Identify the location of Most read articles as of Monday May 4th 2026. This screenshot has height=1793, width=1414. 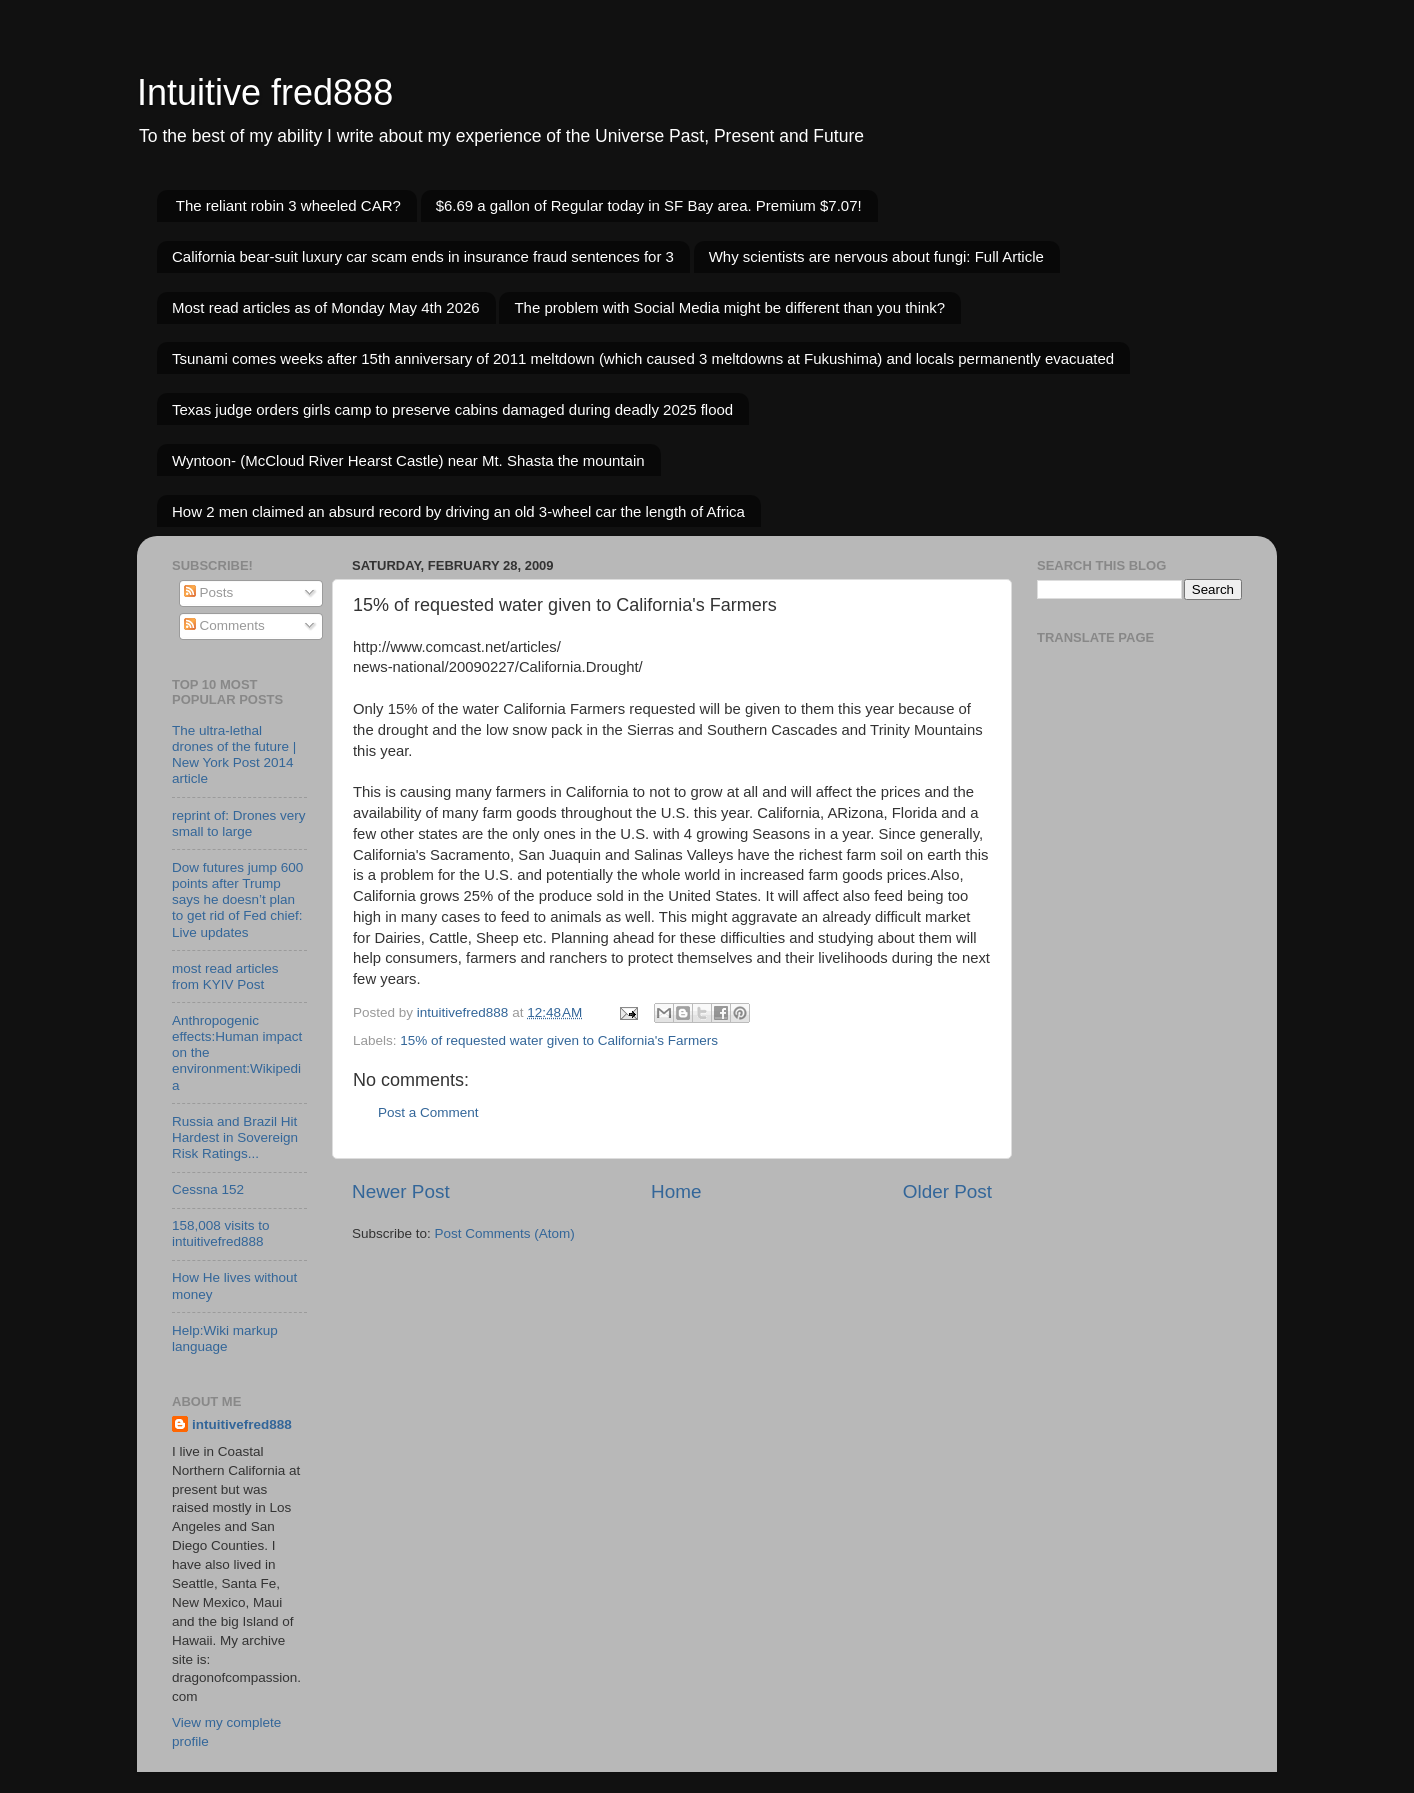
(326, 307).